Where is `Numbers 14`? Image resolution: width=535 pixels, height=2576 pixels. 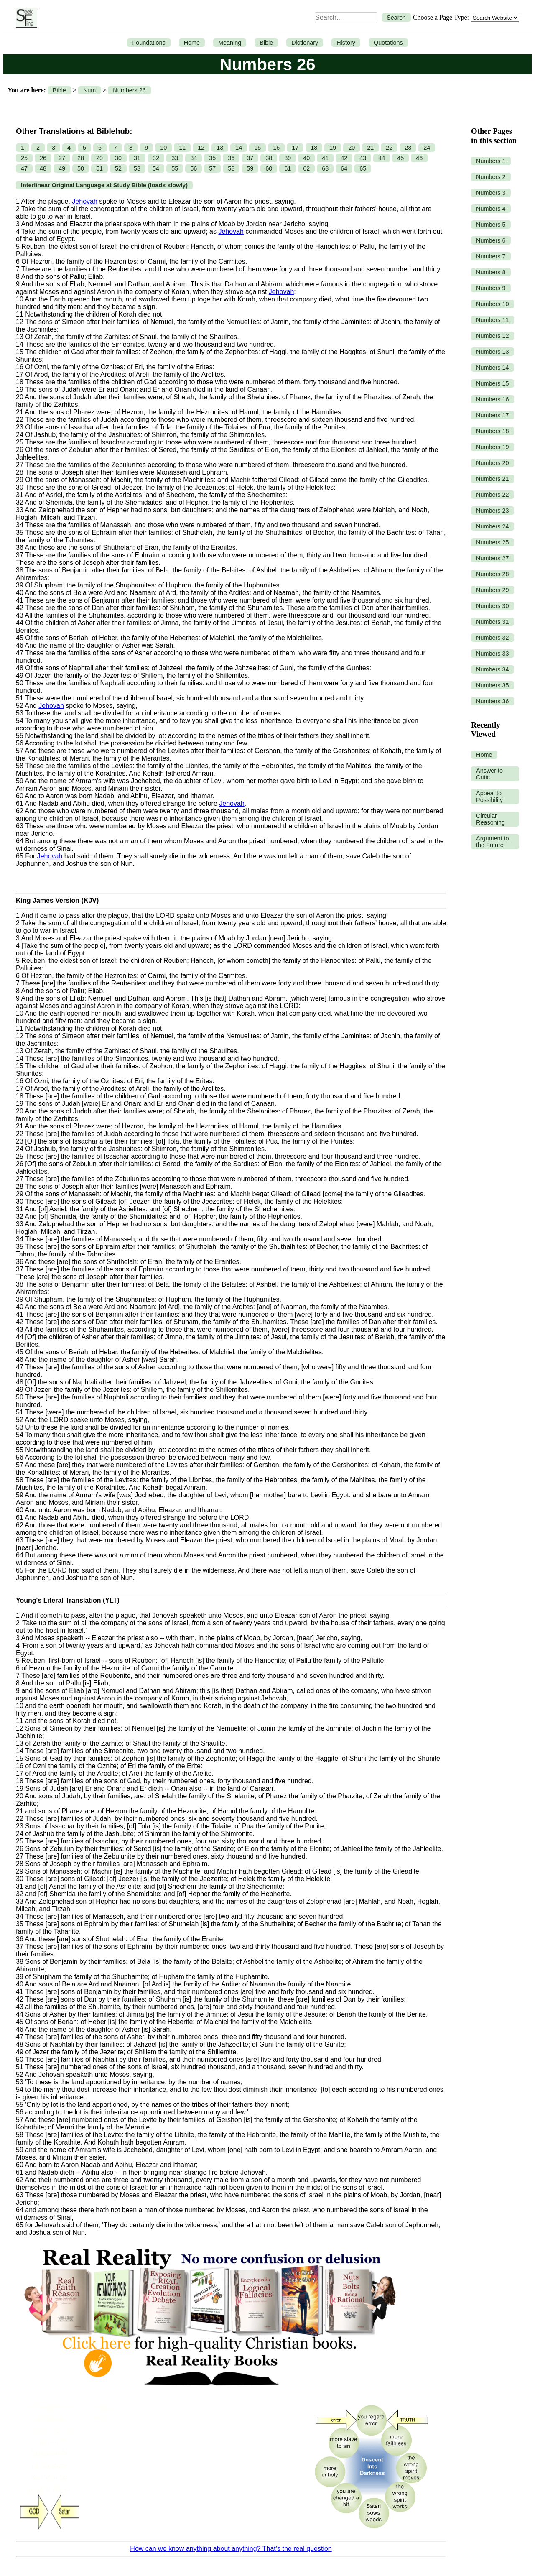 Numbers 14 is located at coordinates (492, 367).